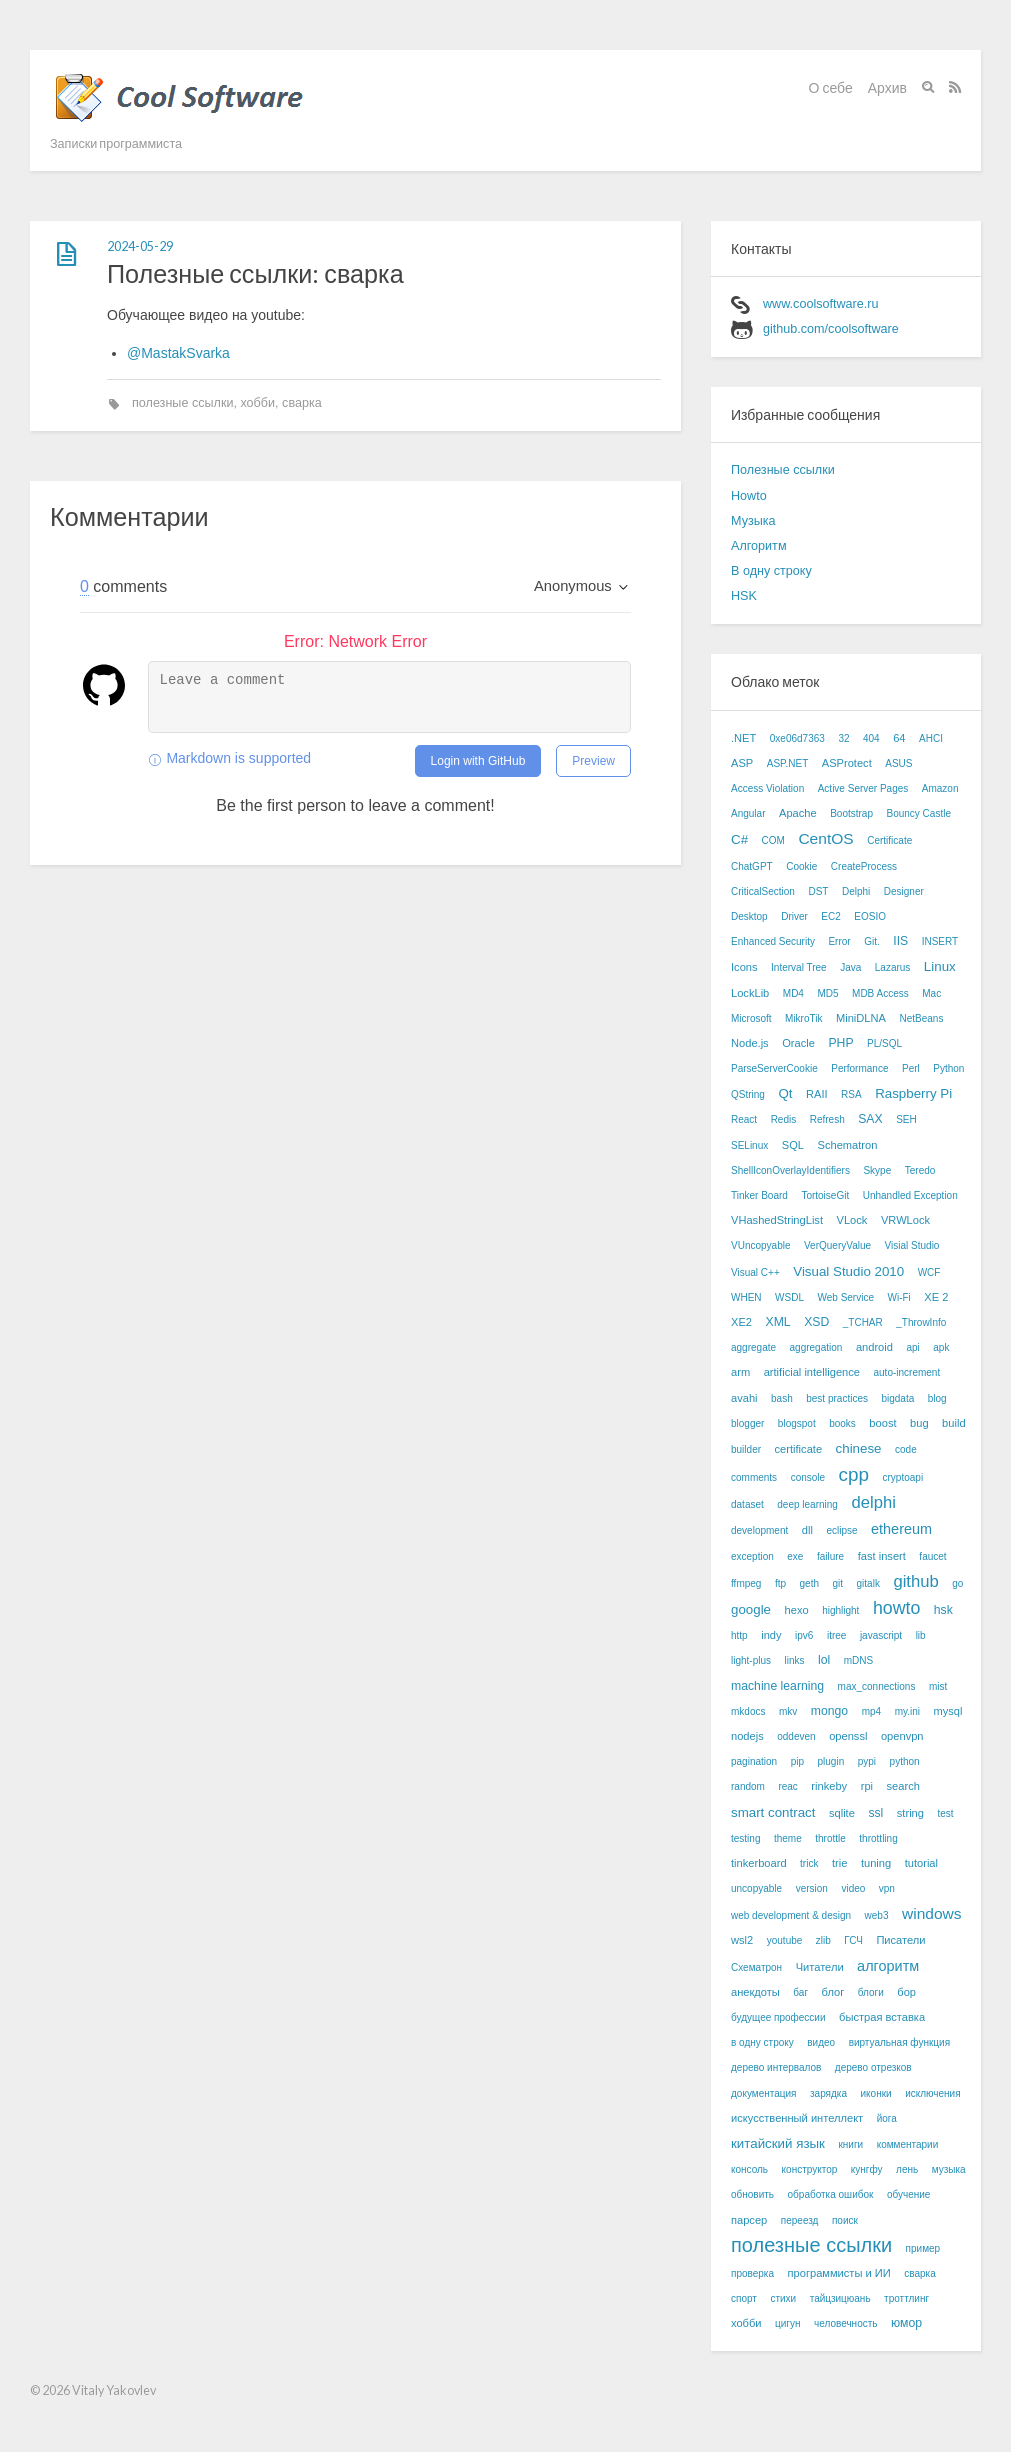 The height and width of the screenshot is (2452, 1011). Describe the element at coordinates (898, 763) in the screenshot. I see `ASUS` at that location.